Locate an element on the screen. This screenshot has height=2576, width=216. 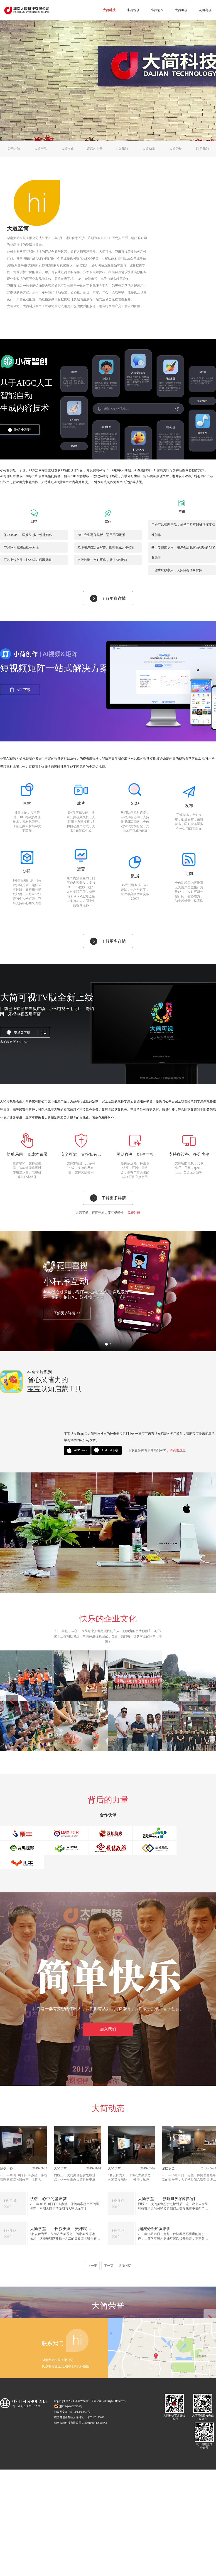
关于 is located at coordinates (13, 149).